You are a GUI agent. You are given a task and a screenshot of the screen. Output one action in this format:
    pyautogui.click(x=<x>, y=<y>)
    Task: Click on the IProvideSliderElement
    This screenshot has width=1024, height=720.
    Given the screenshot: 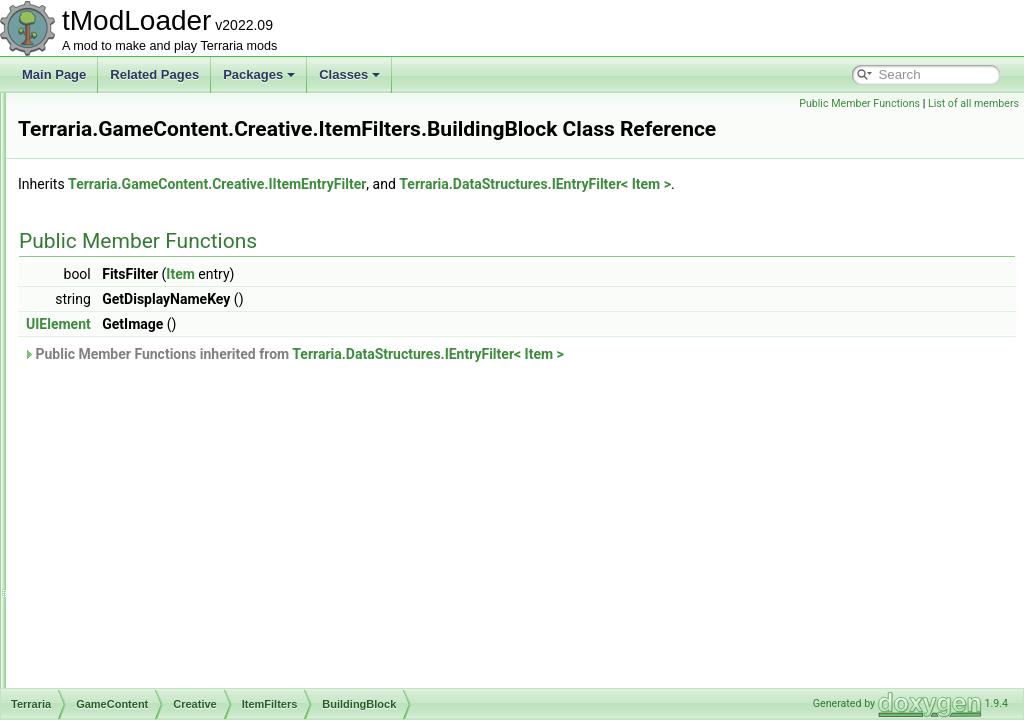 What is the action you would take?
    pyautogui.click(x=173, y=268)
    